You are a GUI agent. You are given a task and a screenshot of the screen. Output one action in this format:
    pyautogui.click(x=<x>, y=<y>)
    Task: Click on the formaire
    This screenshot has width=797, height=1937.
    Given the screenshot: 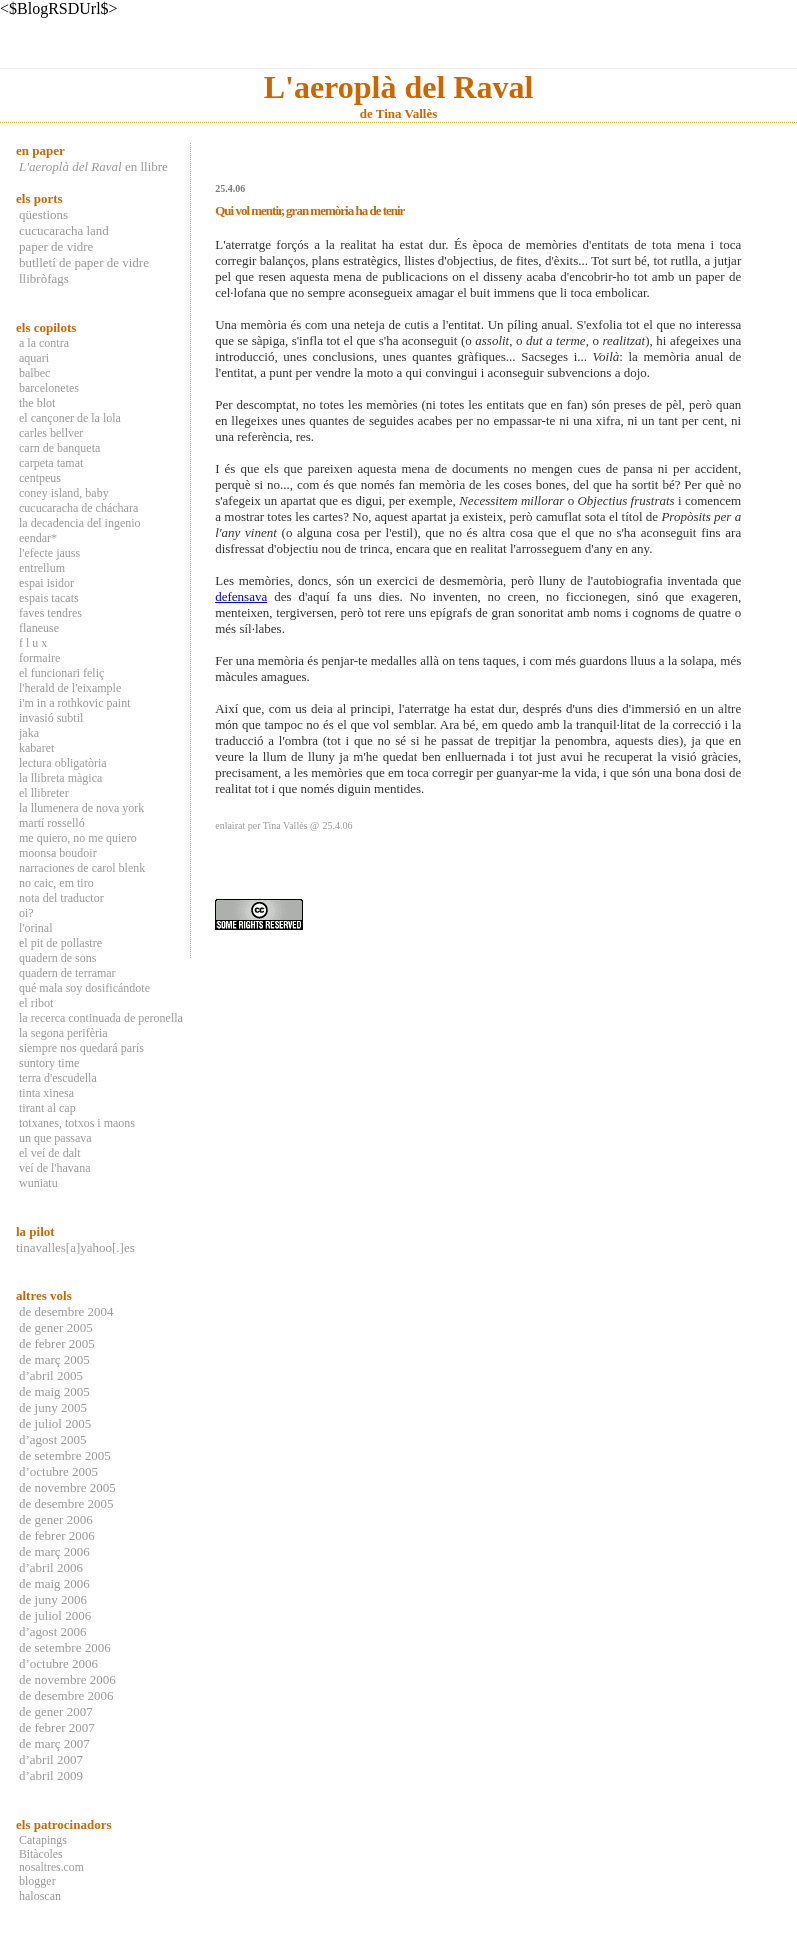 What is the action you would take?
    pyautogui.click(x=39, y=658)
    